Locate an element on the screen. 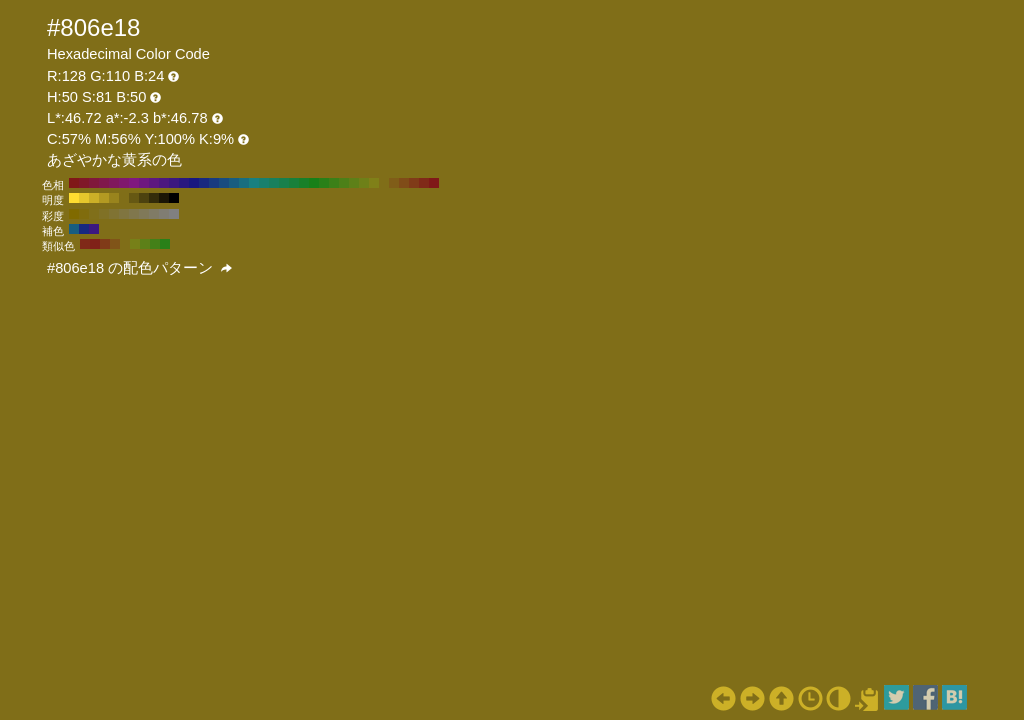  #80185d H:320 S:81 B:50 is located at coordinates (114, 183).